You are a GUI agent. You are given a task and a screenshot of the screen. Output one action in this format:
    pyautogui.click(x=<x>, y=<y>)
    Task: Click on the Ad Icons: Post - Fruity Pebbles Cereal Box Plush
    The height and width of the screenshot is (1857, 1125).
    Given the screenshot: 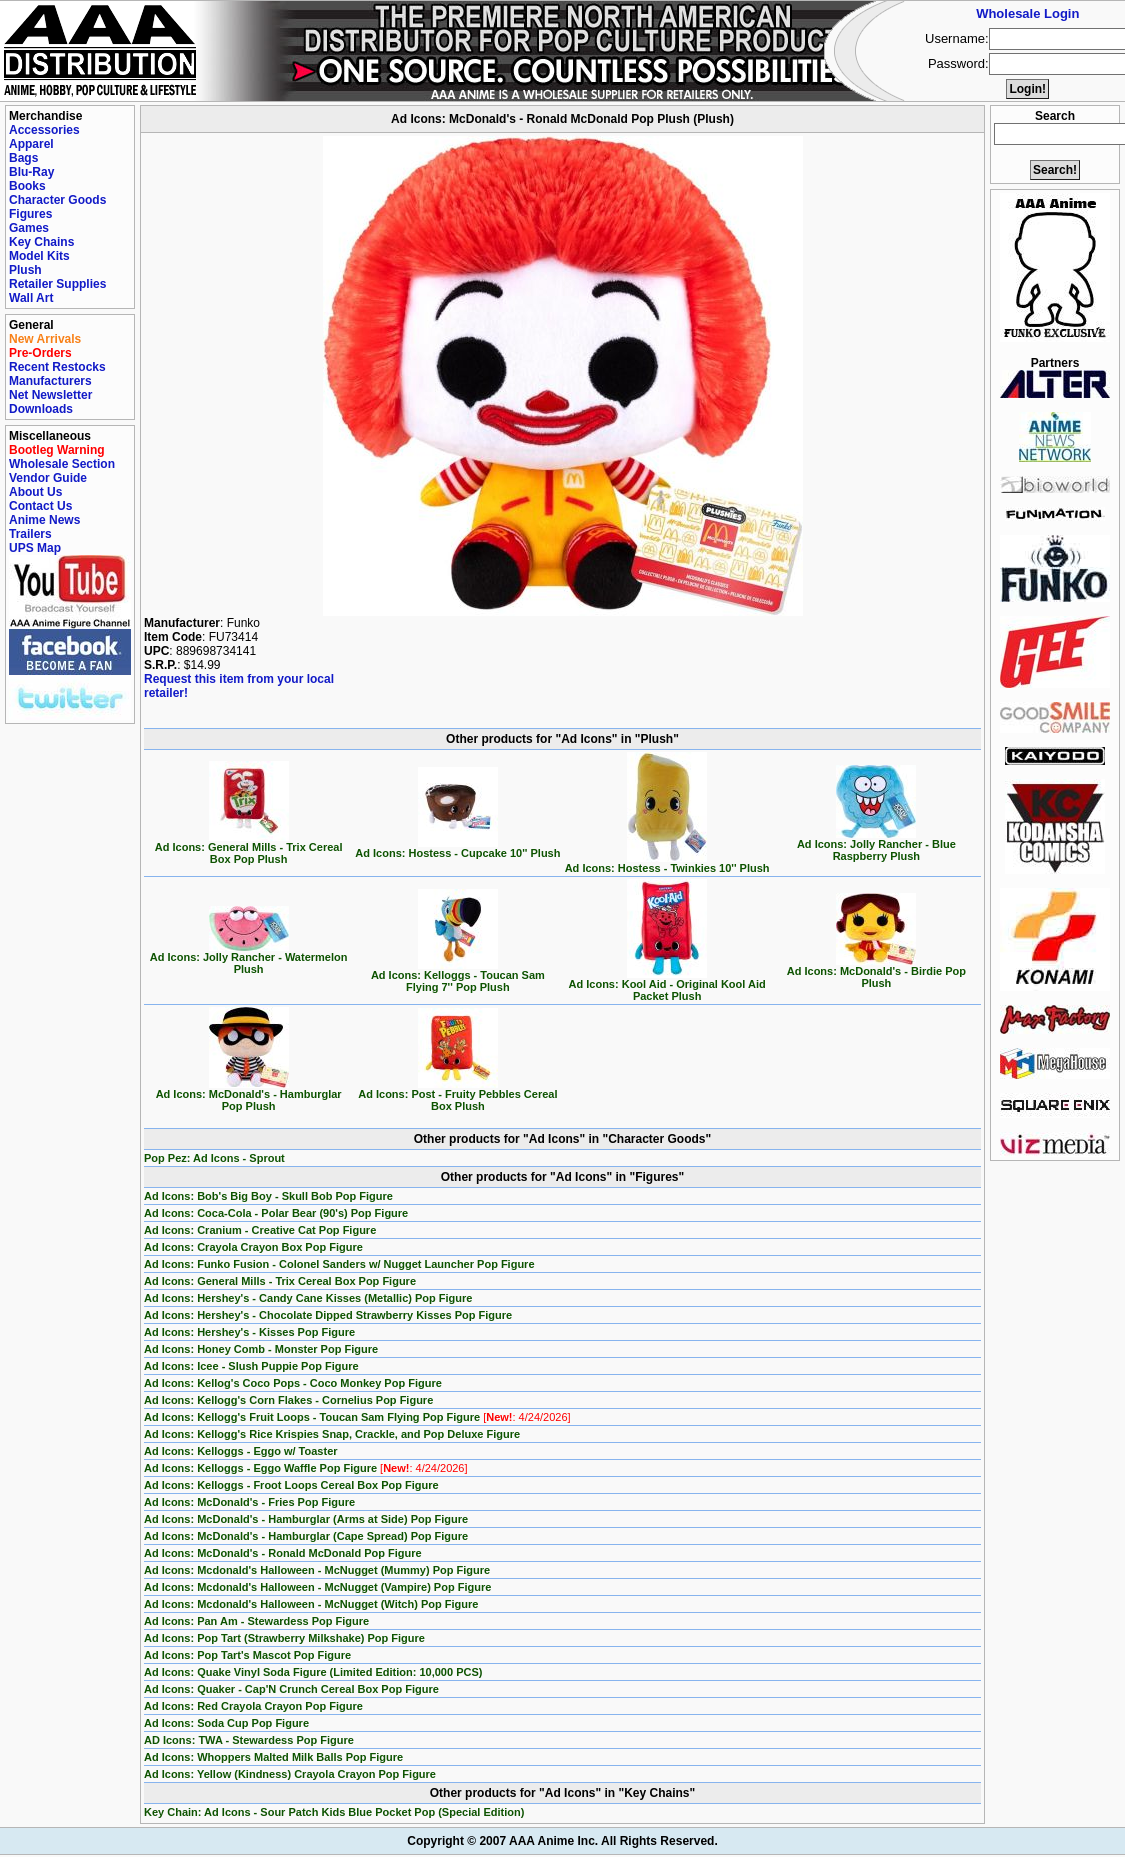 What is the action you would take?
    pyautogui.click(x=457, y=1095)
    